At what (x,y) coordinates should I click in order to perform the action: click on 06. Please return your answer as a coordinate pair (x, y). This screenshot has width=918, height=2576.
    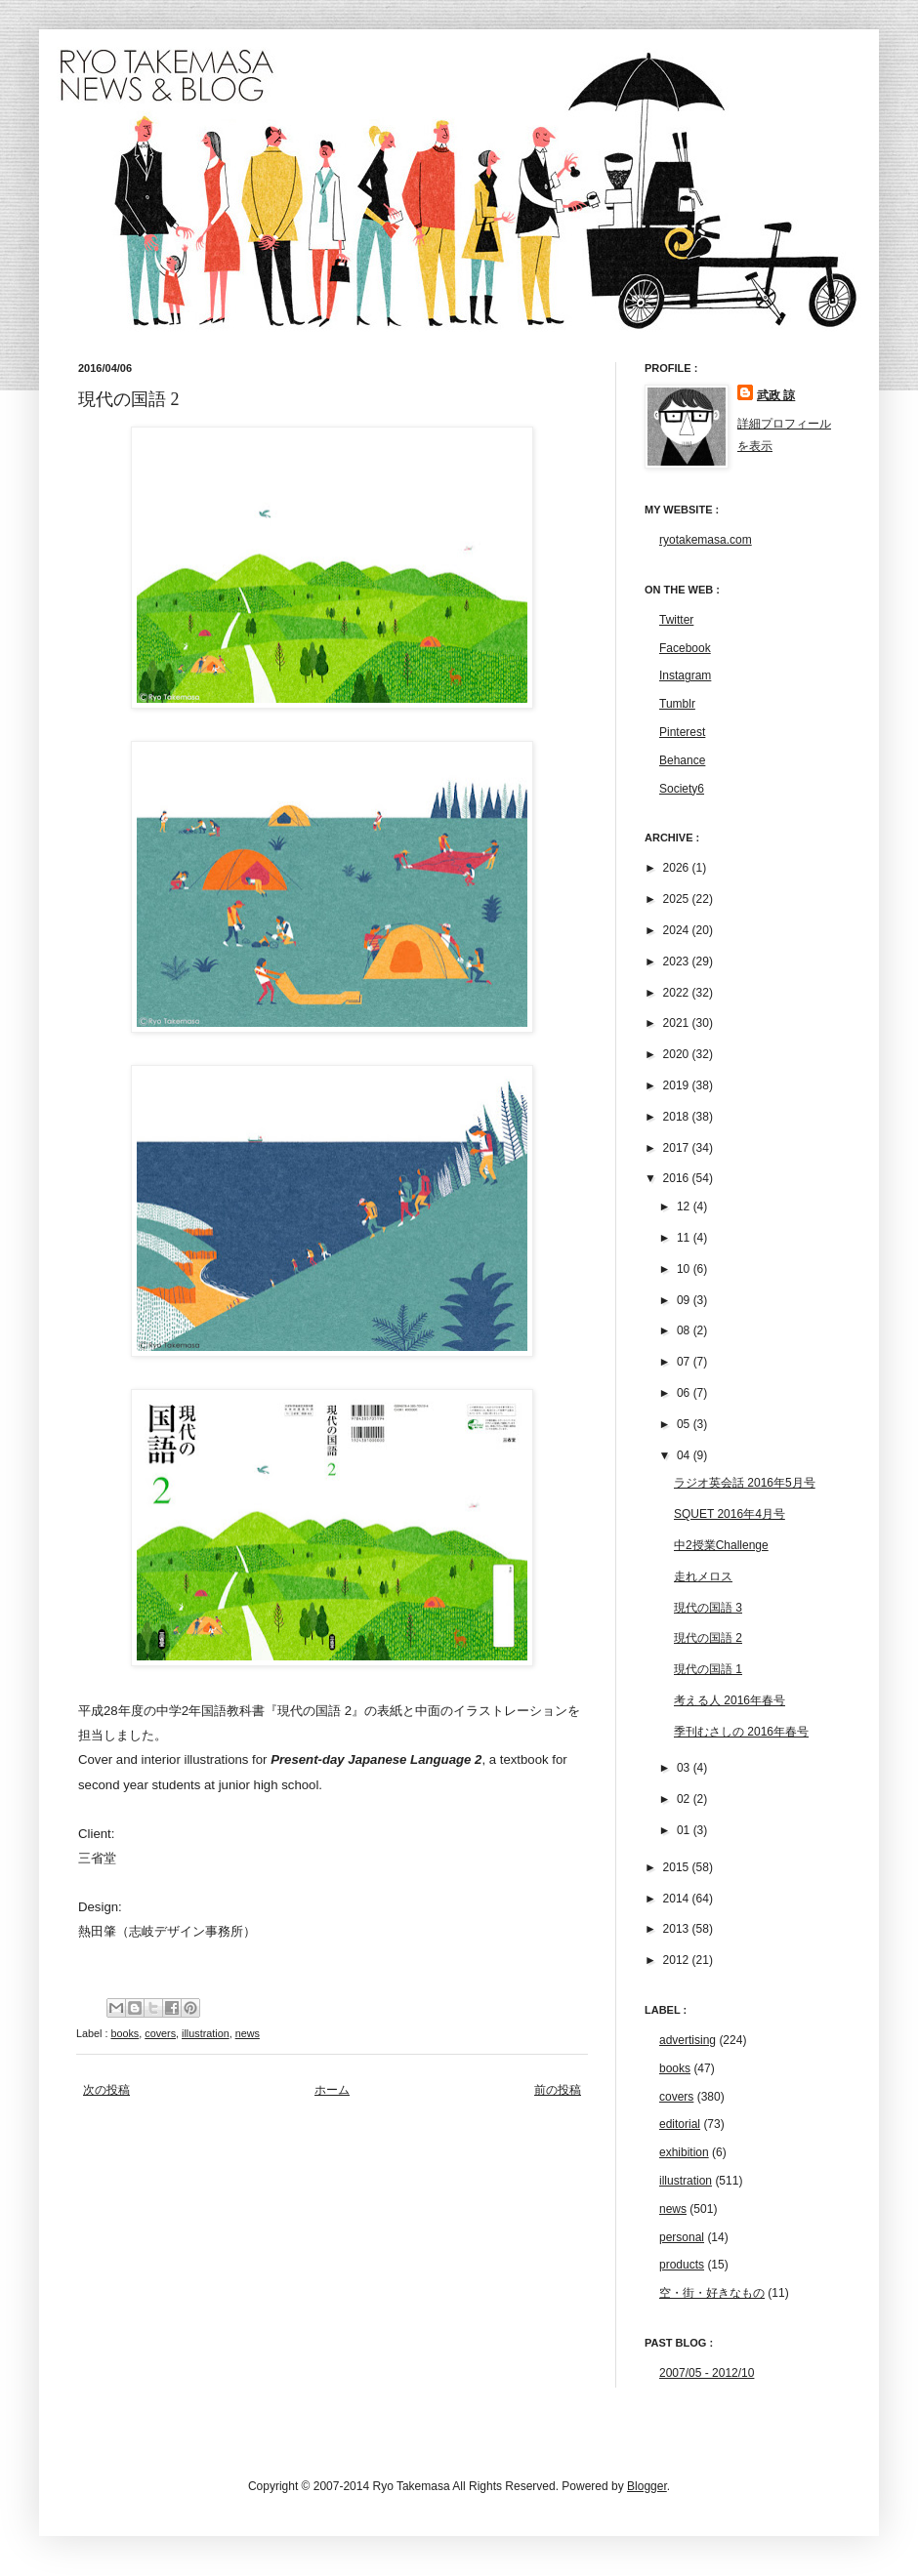
    Looking at the image, I should click on (685, 1393).